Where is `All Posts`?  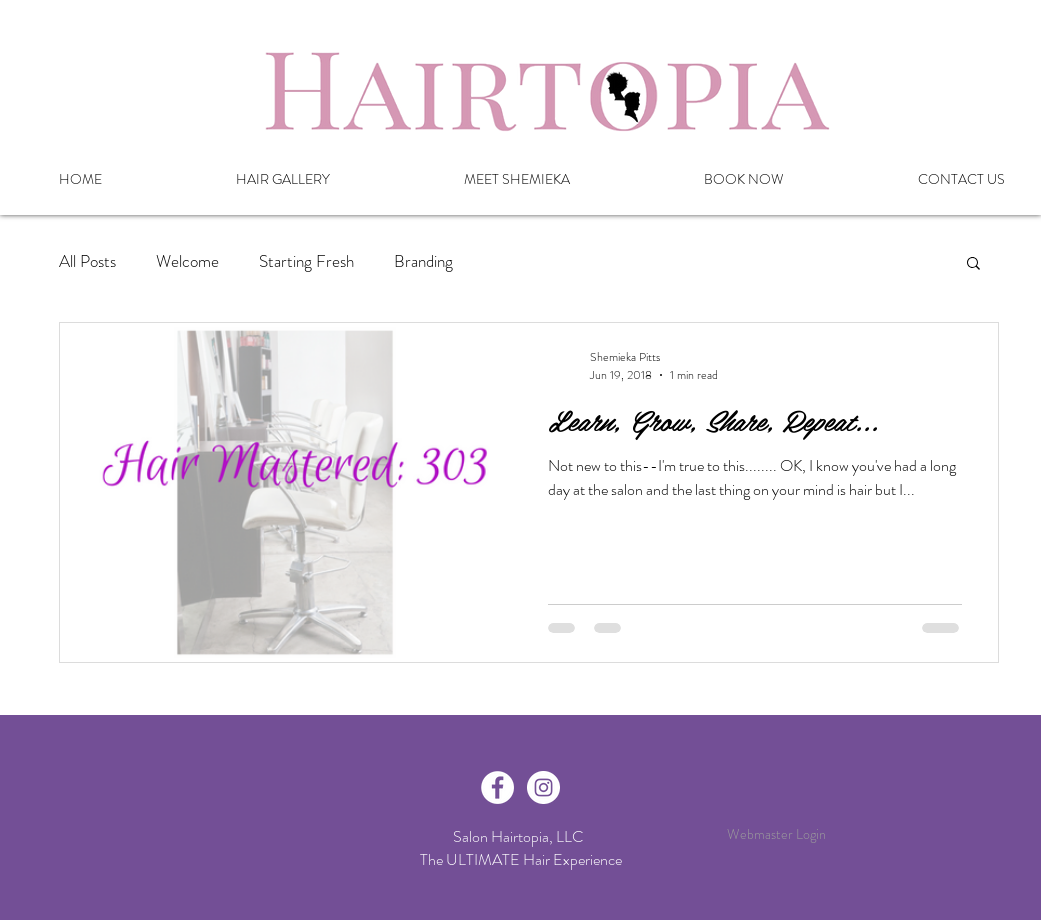
All Posts is located at coordinates (87, 261).